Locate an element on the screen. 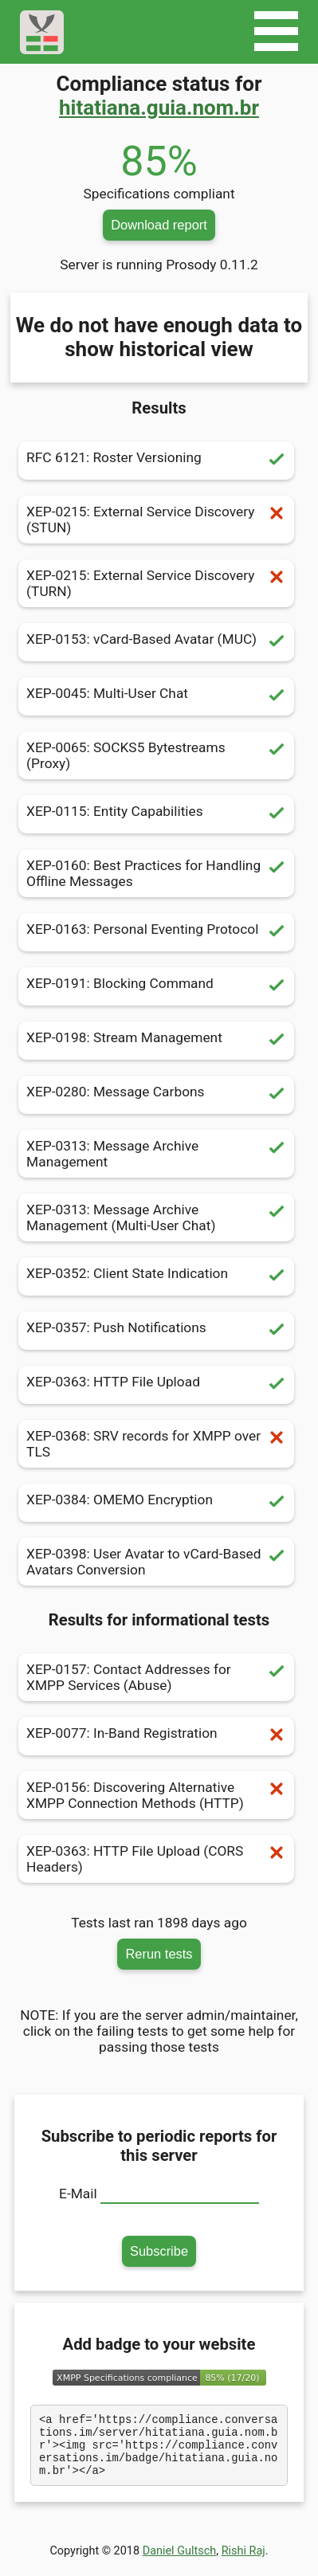  XEP-0352: Client State Indication is located at coordinates (156, 1276).